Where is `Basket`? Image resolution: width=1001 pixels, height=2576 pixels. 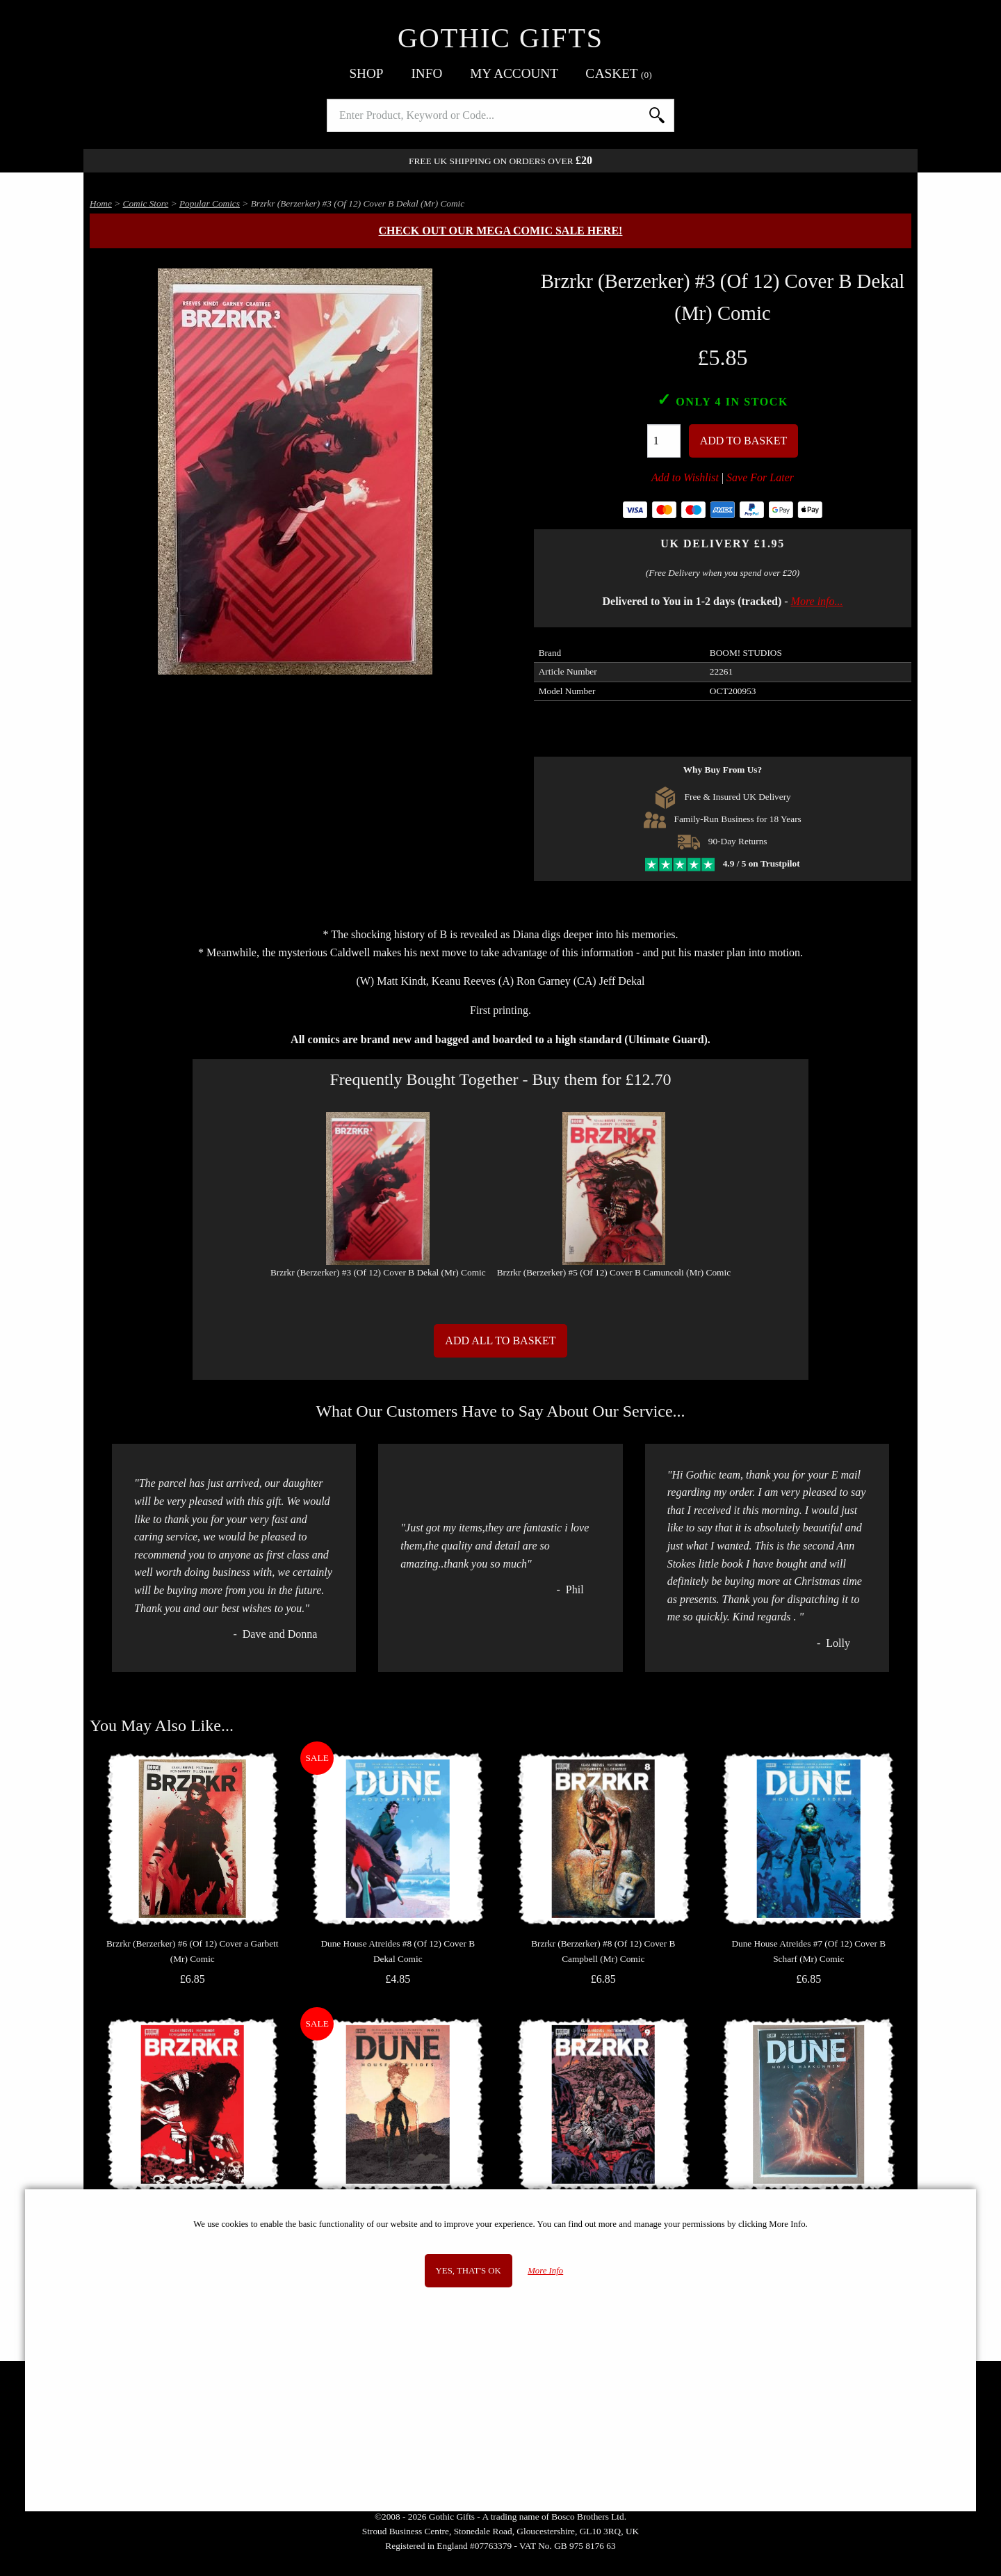 Basket is located at coordinates (619, 73).